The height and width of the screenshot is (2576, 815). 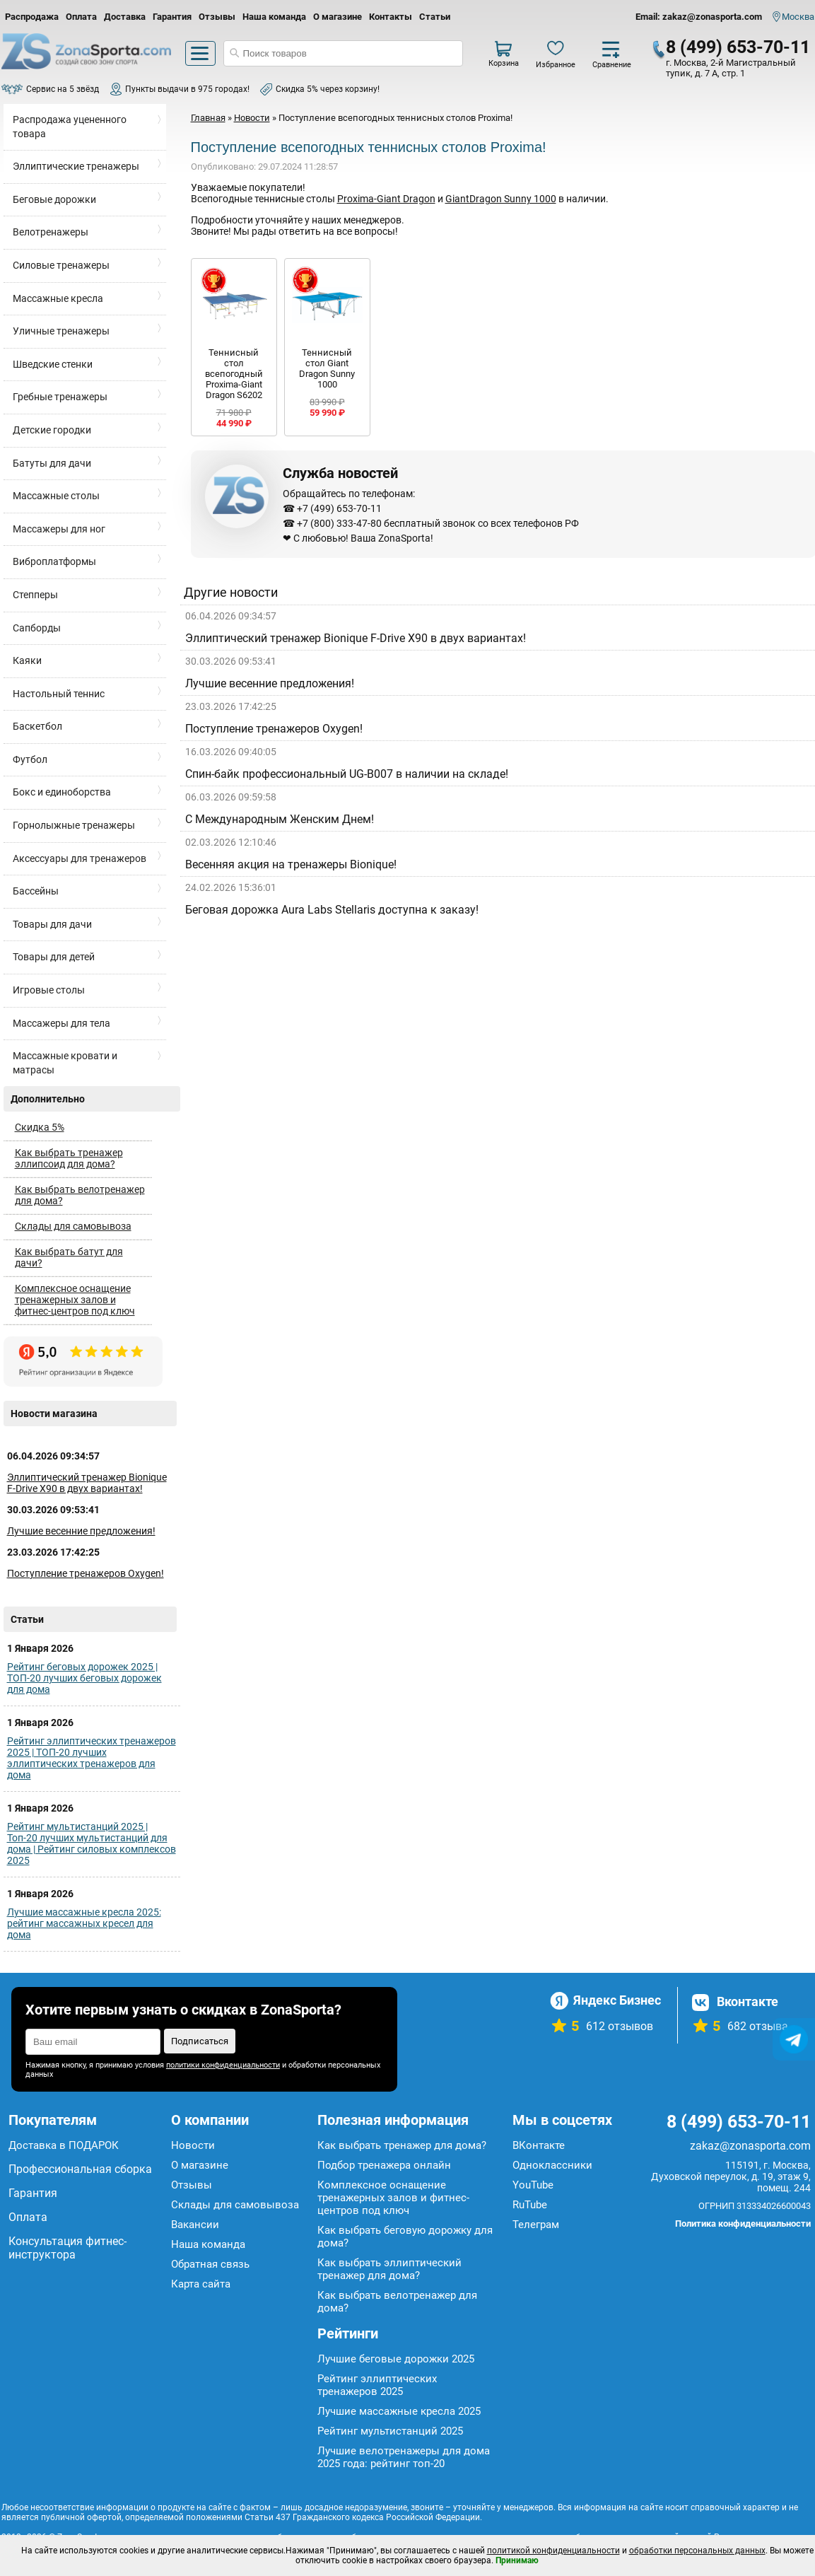 What do you see at coordinates (698, 16) in the screenshot?
I see `Email: zakaz@zonasporta.com` at bounding box center [698, 16].